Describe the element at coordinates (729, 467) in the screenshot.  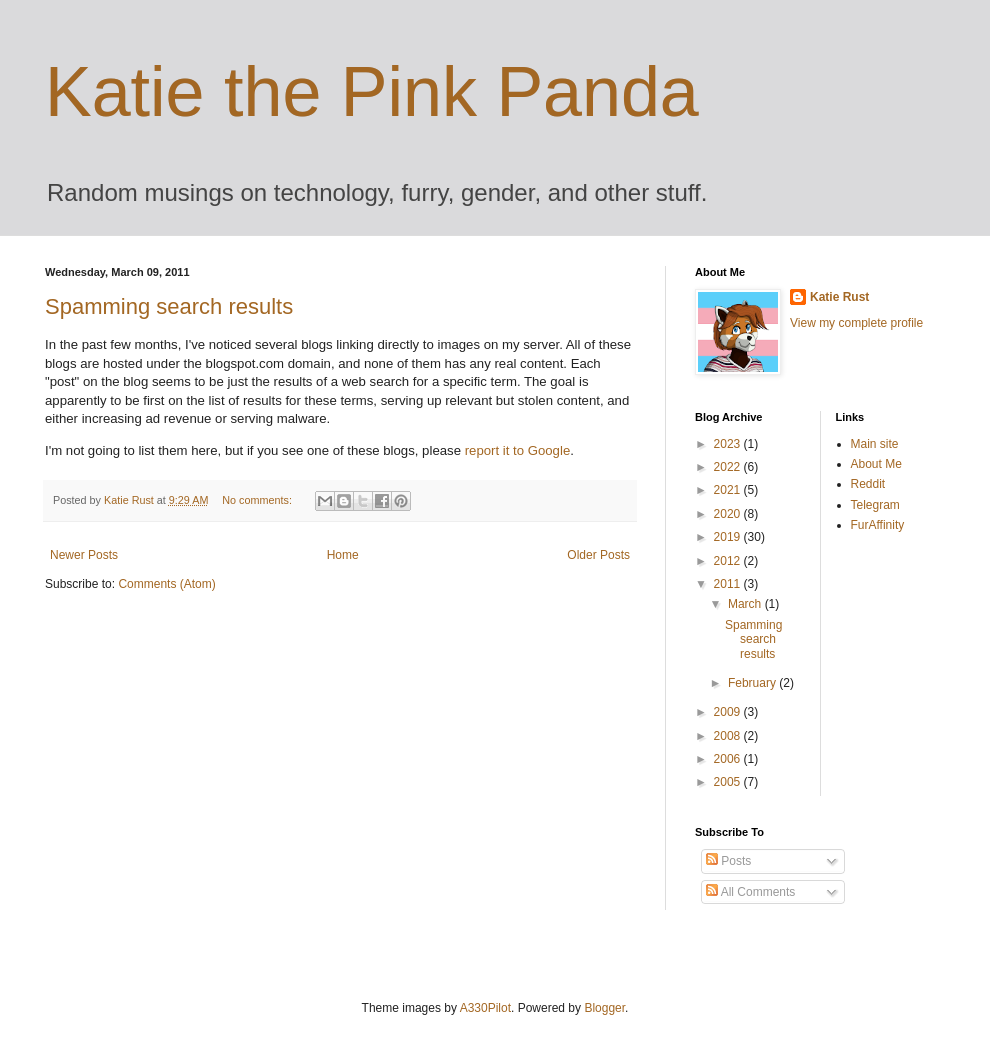
I see `2022` at that location.